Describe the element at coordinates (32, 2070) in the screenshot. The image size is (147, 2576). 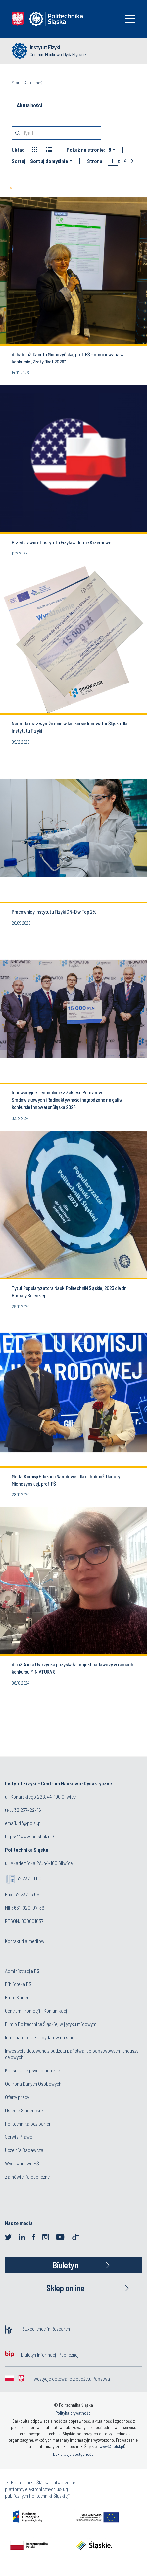
I see `Konsultacje psychologiczne` at that location.